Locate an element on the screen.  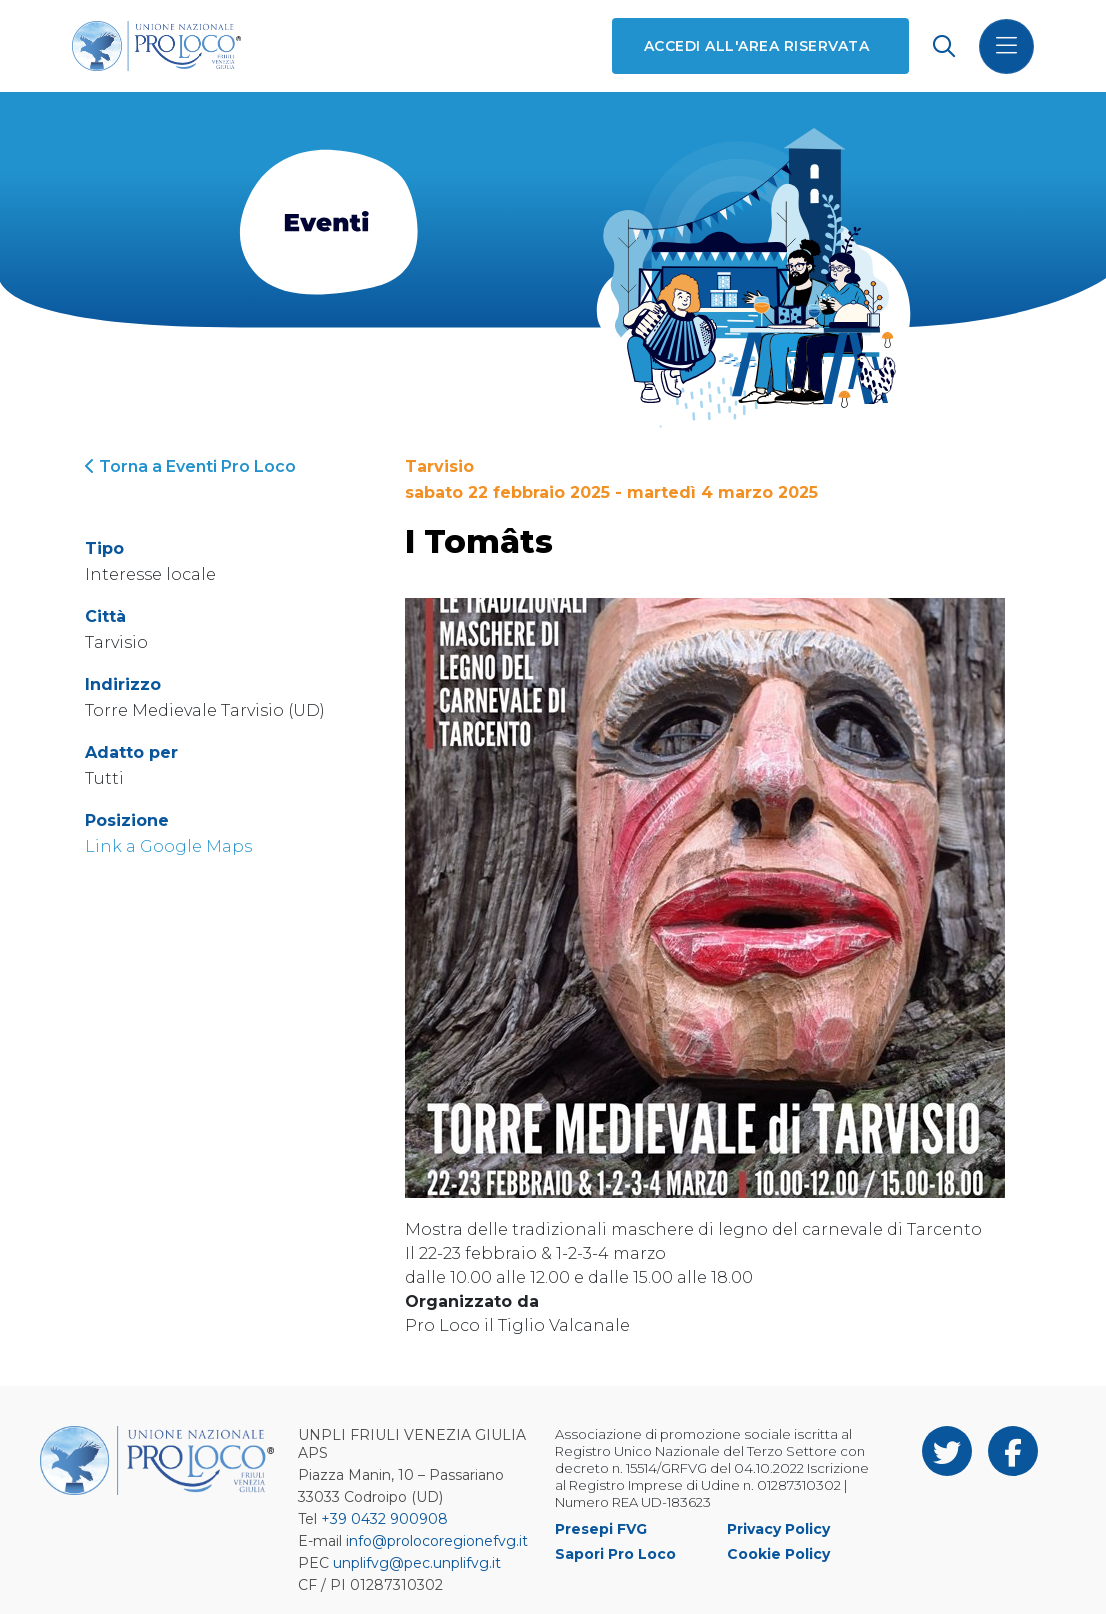
Sapori Pro Loco is located at coordinates (615, 1554).